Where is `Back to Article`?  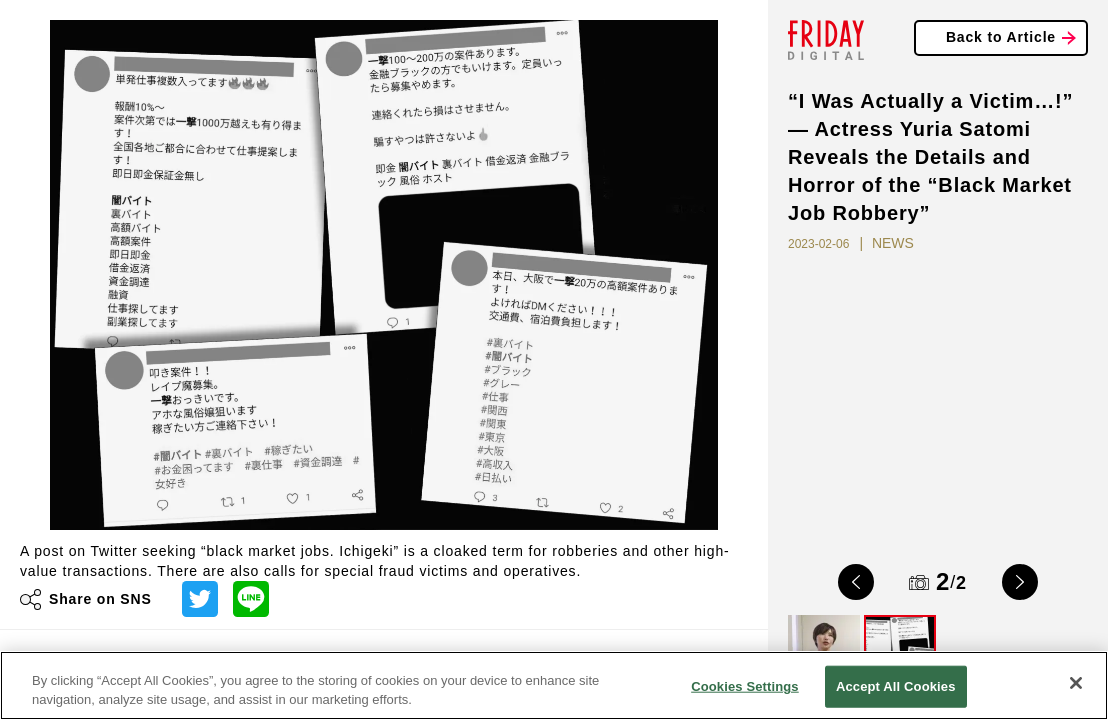
Back to Article is located at coordinates (1001, 37).